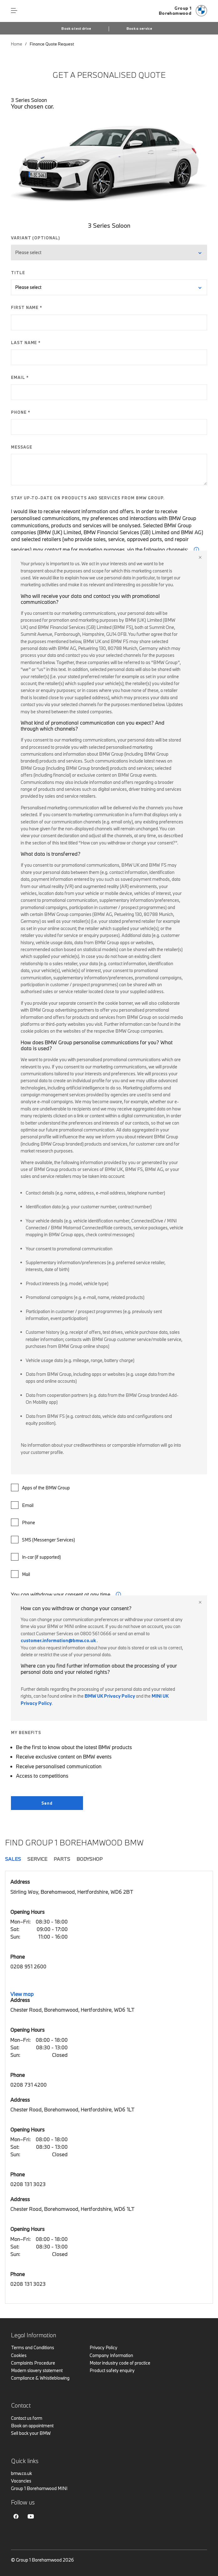  Describe the element at coordinates (103, 2347) in the screenshot. I see `Privacy Policy` at that location.